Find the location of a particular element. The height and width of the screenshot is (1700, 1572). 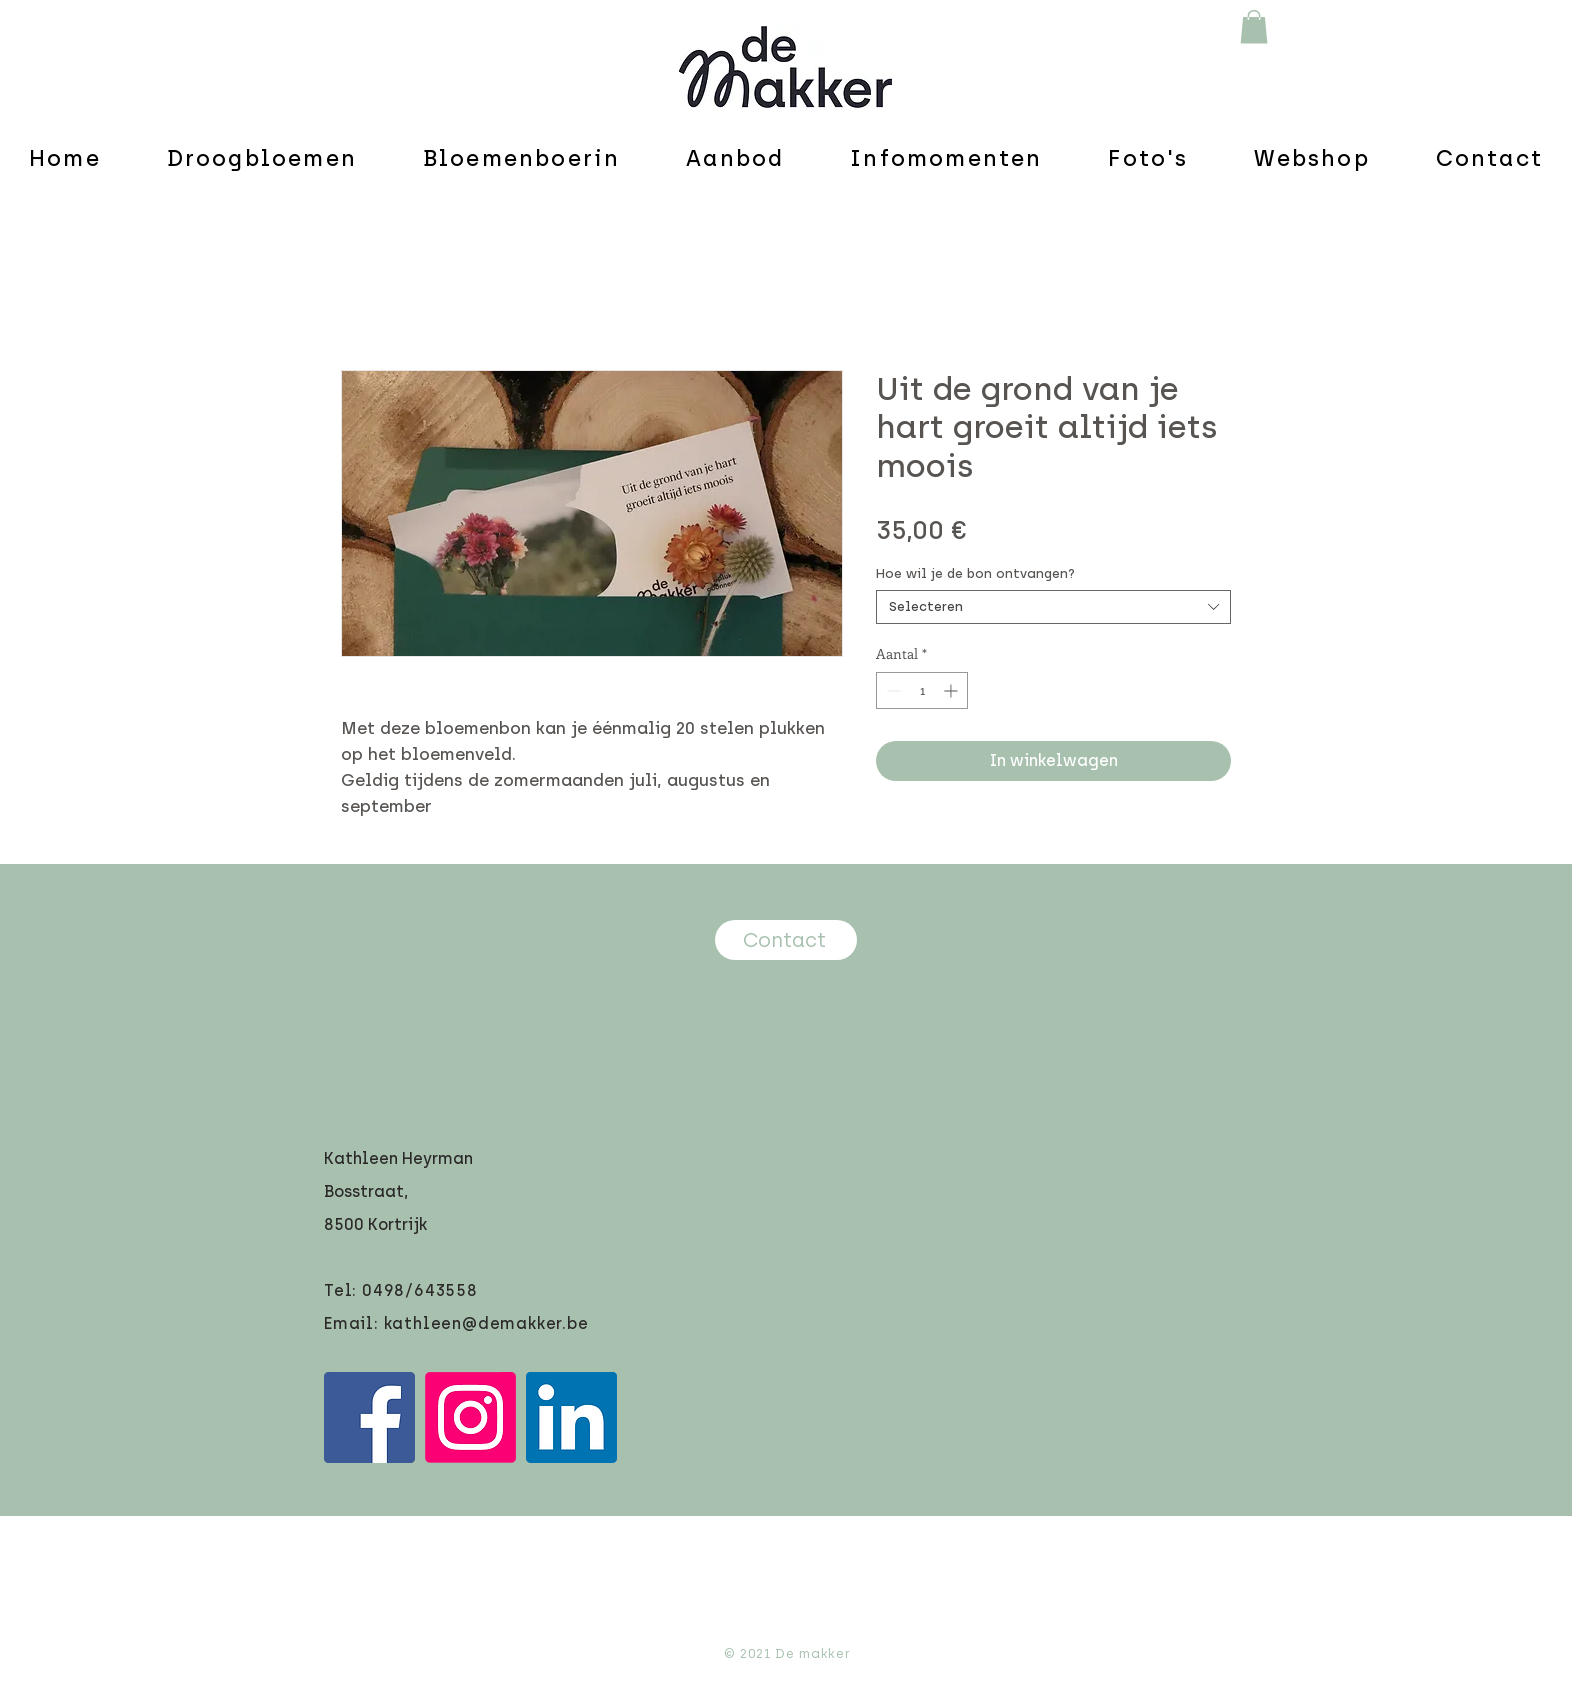

[Contact] is located at coordinates (786, 940).